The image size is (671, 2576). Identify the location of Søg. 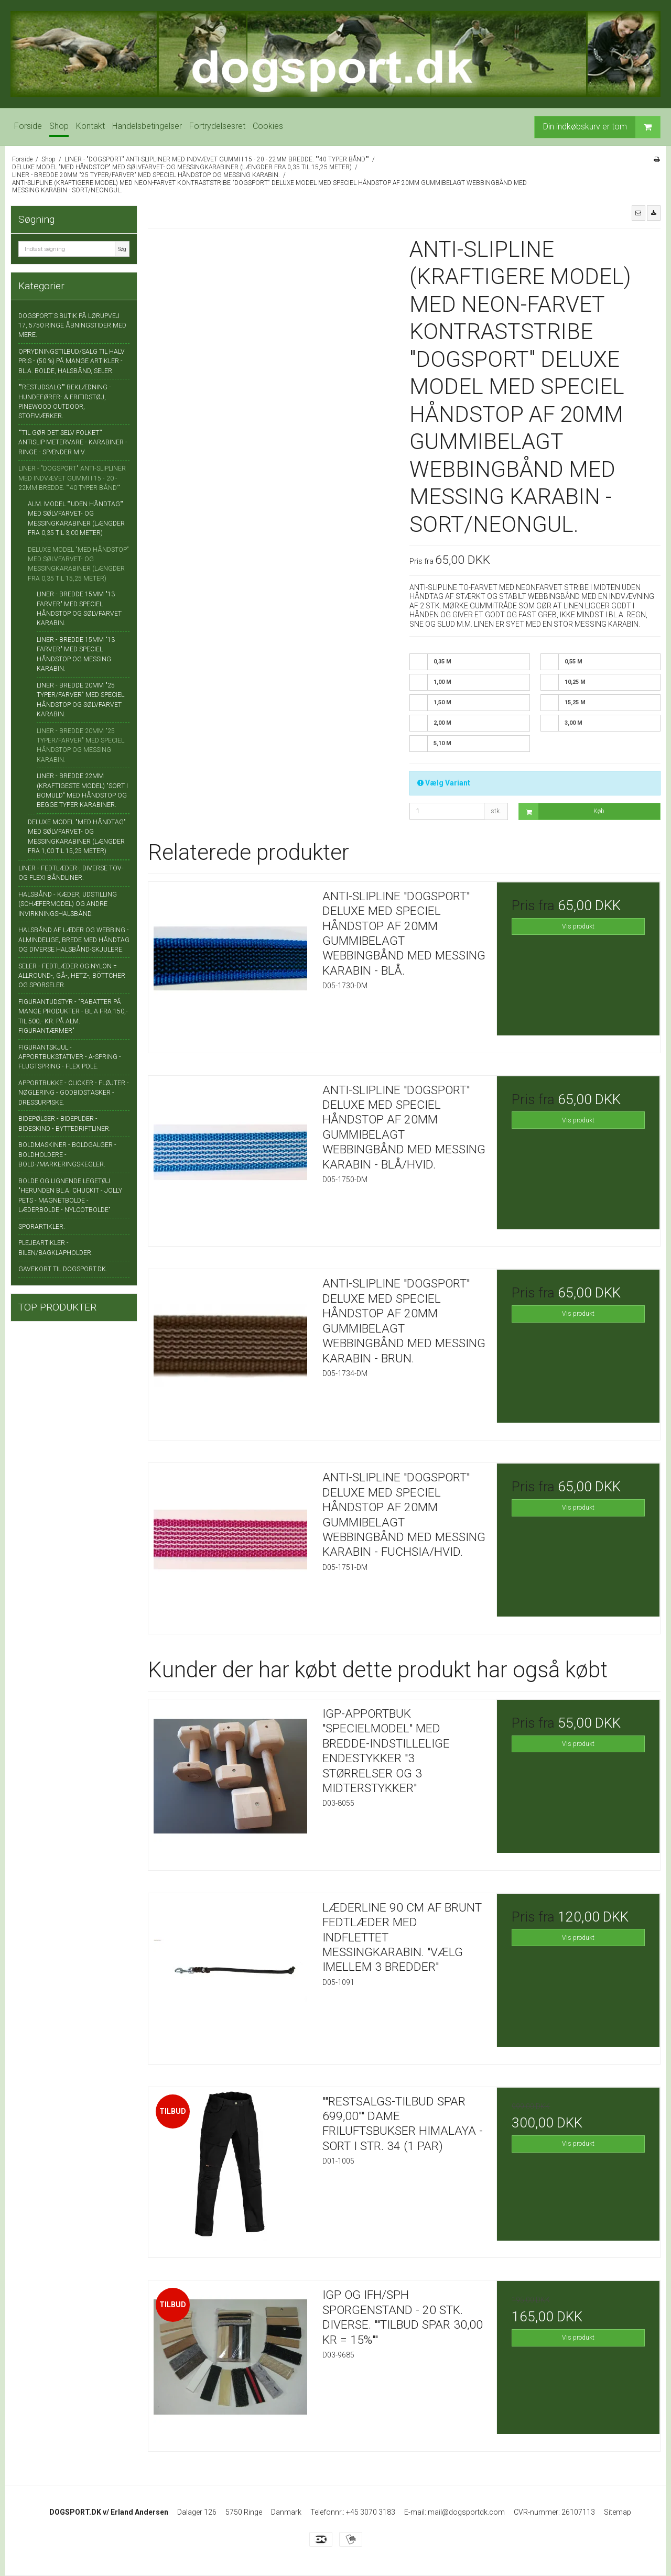
(122, 249).